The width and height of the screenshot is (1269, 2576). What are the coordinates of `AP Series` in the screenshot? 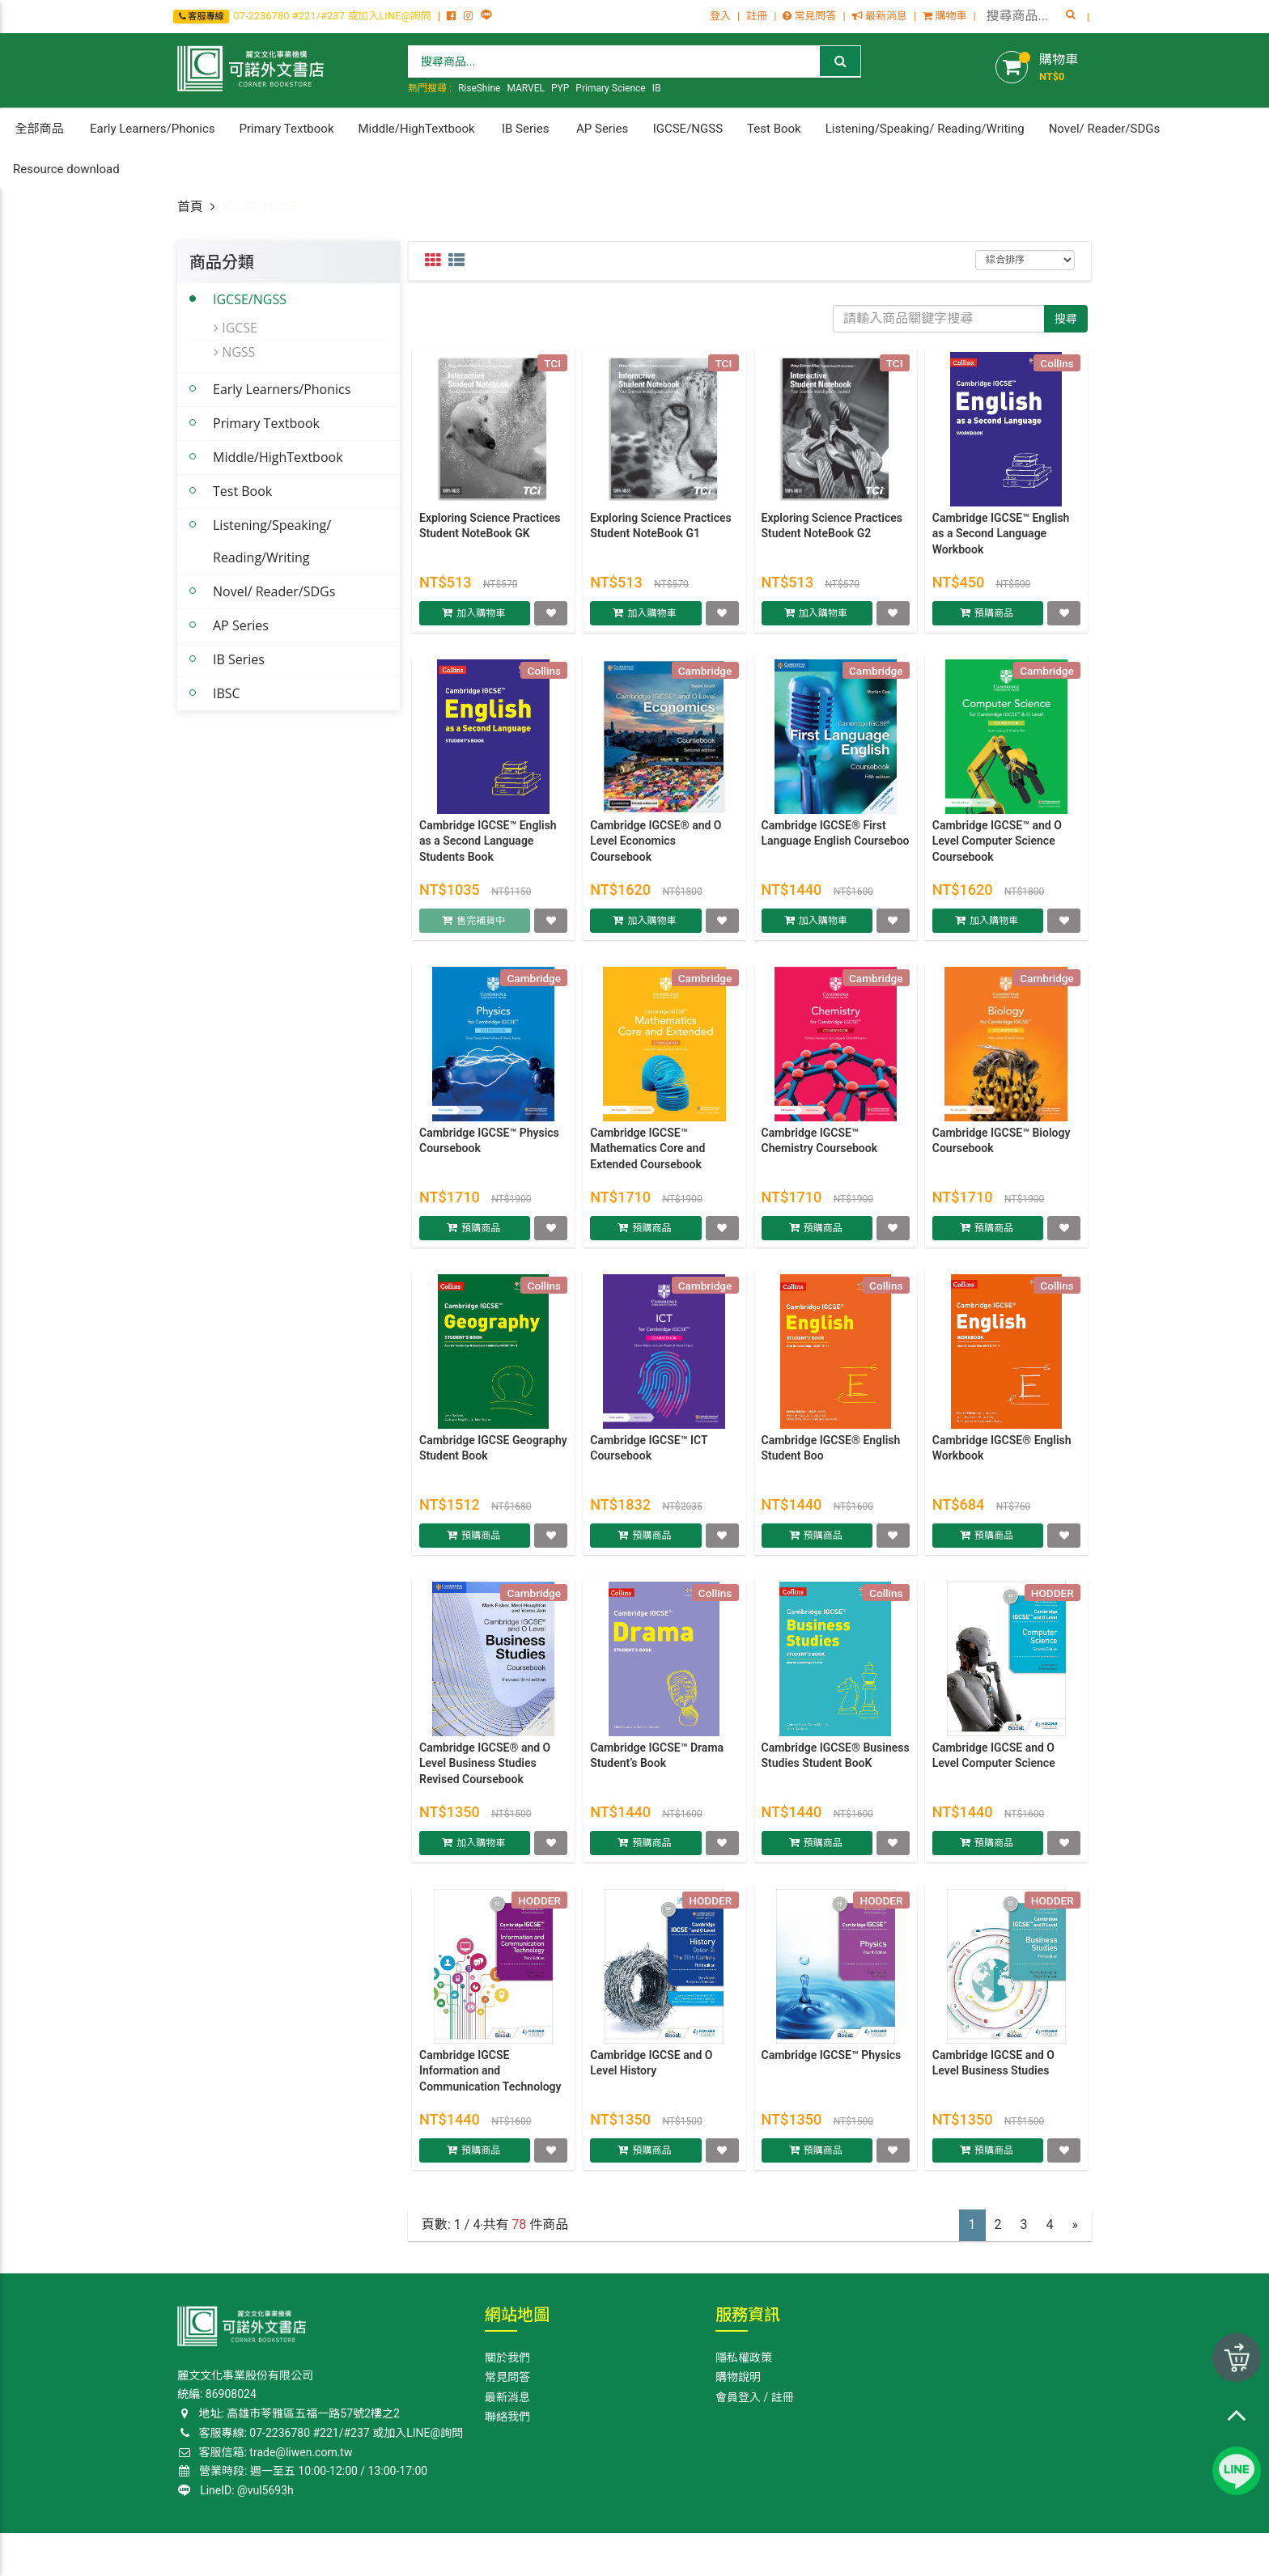 It's located at (241, 625).